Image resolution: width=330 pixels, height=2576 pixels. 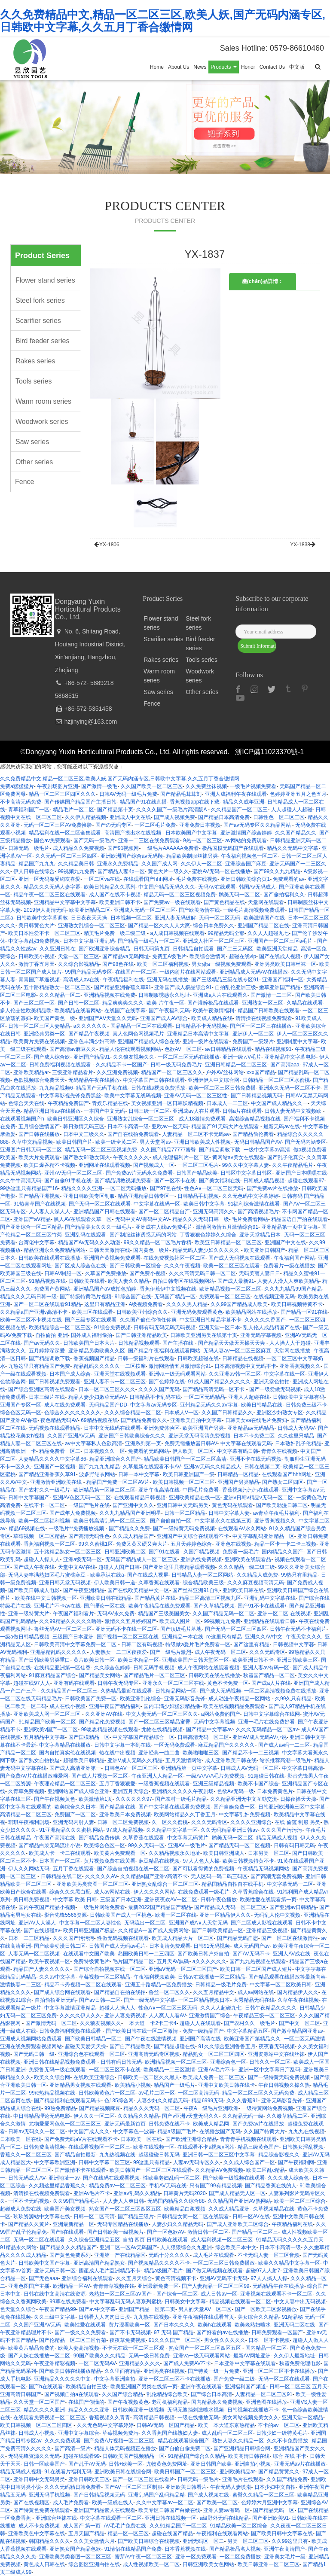 What do you see at coordinates (238, 1474) in the screenshot?
I see `日韩精品一区精品` at bounding box center [238, 1474].